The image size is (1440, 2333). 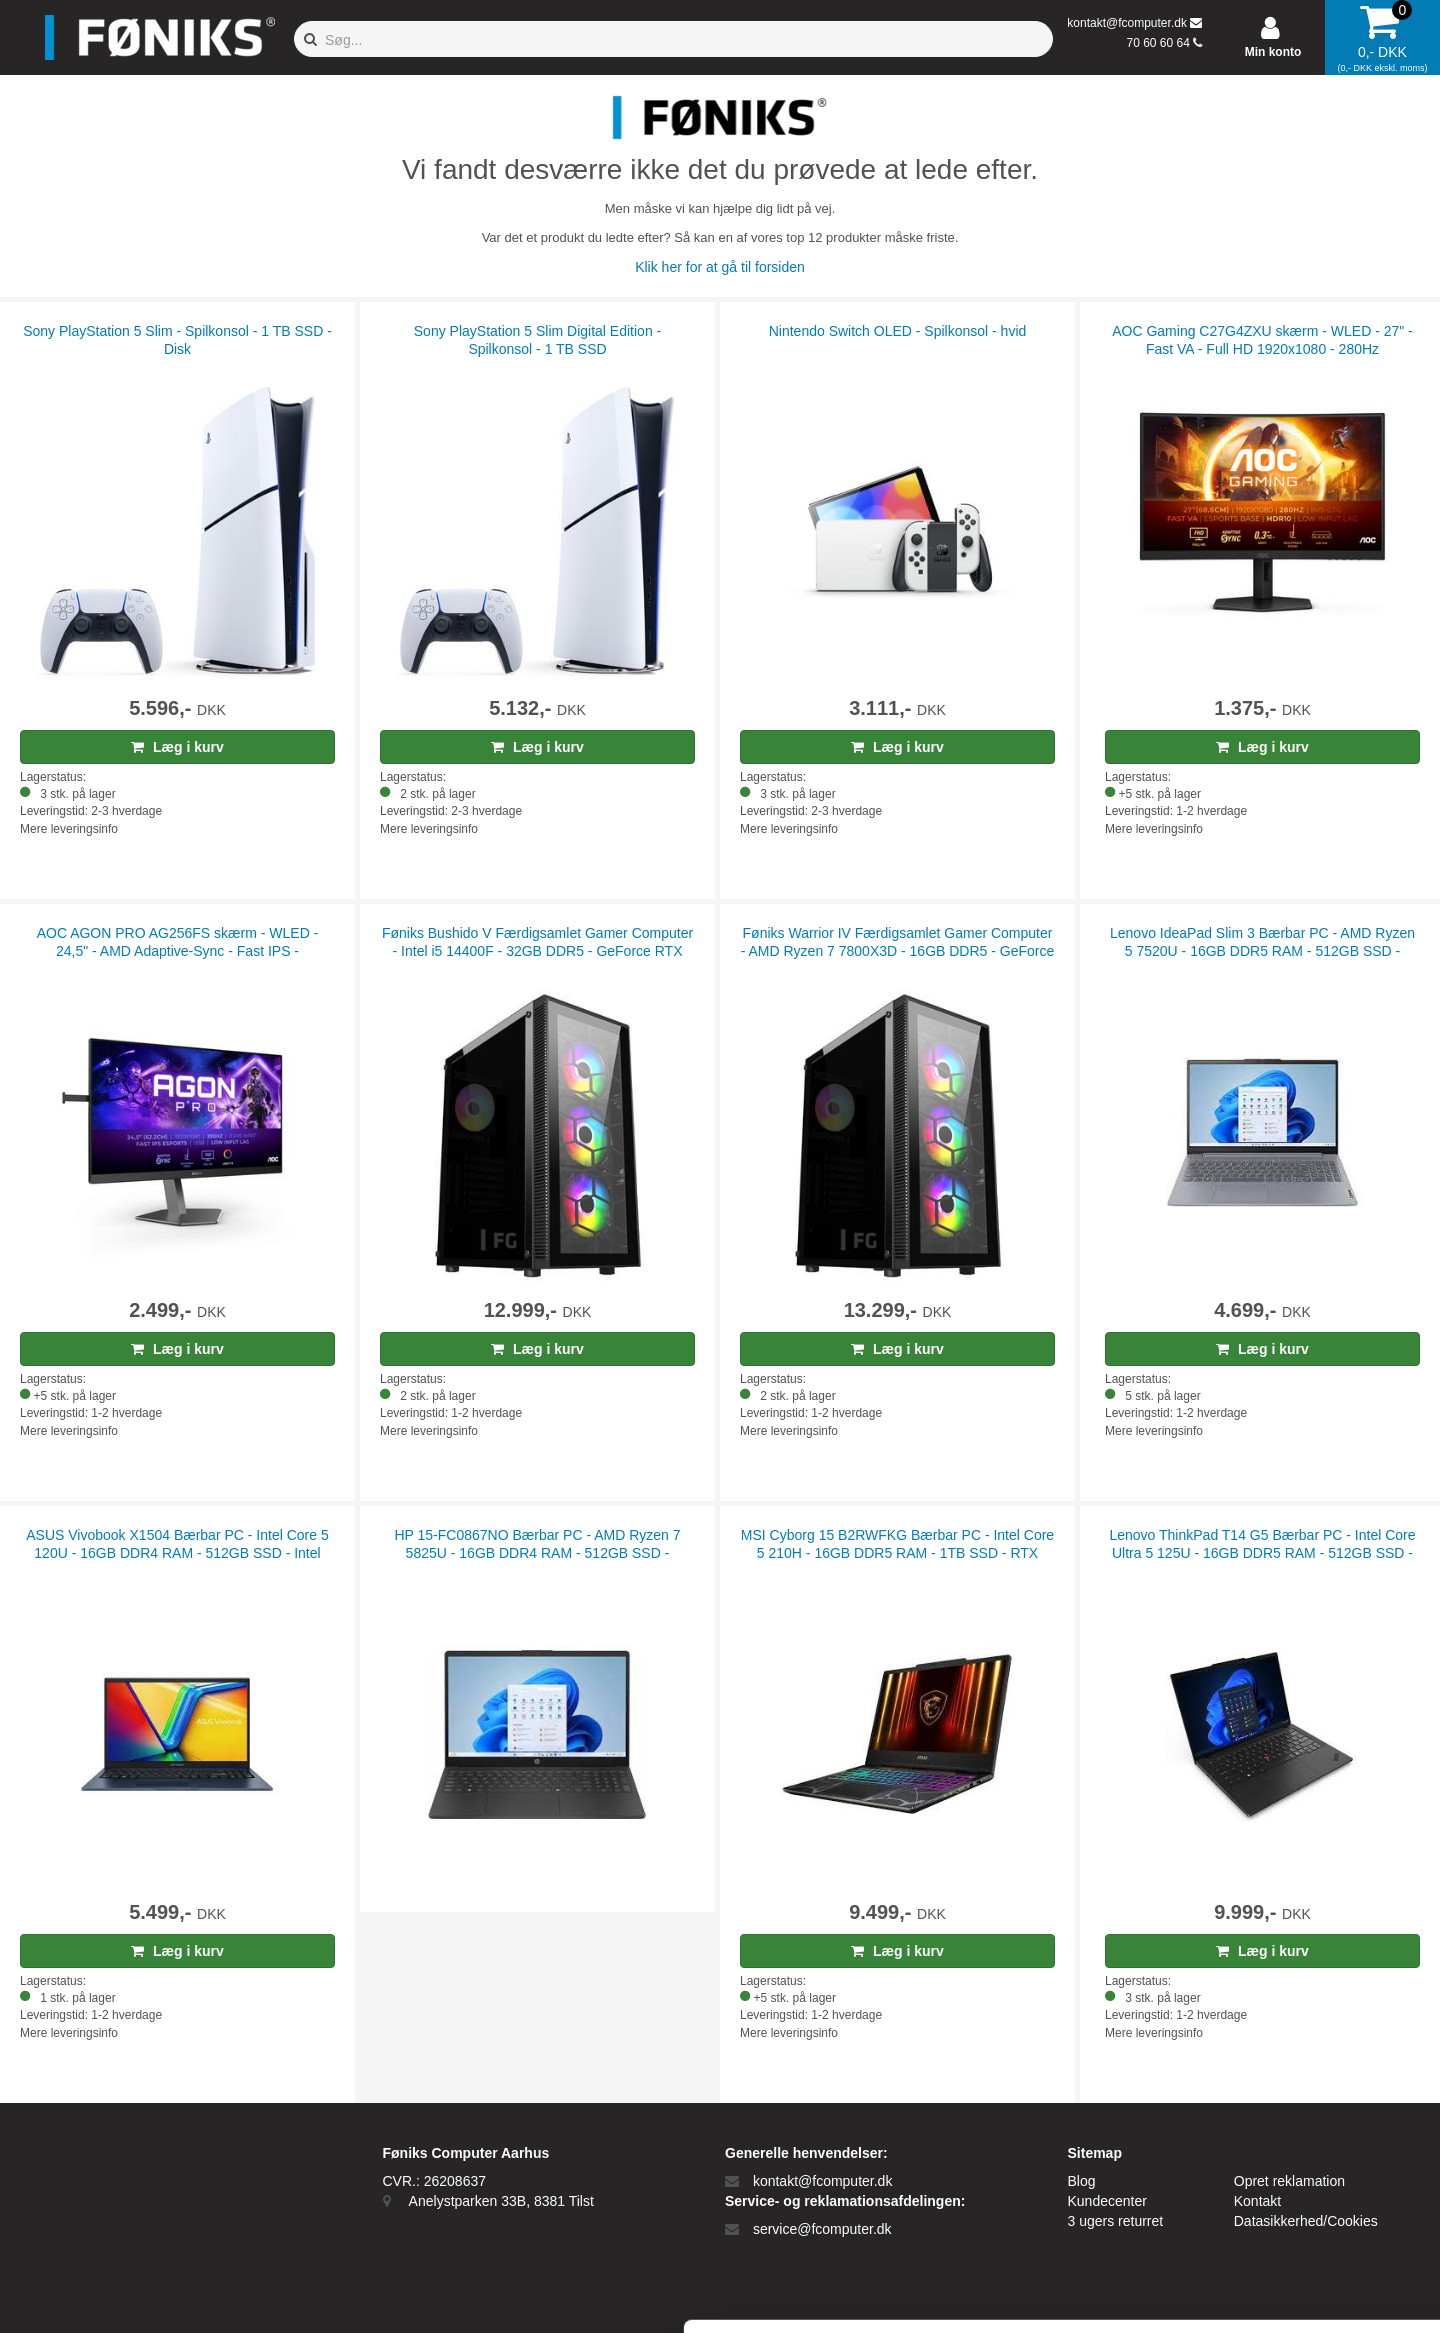 I want to click on Klik her for at gå til forsiden, so click(x=720, y=267).